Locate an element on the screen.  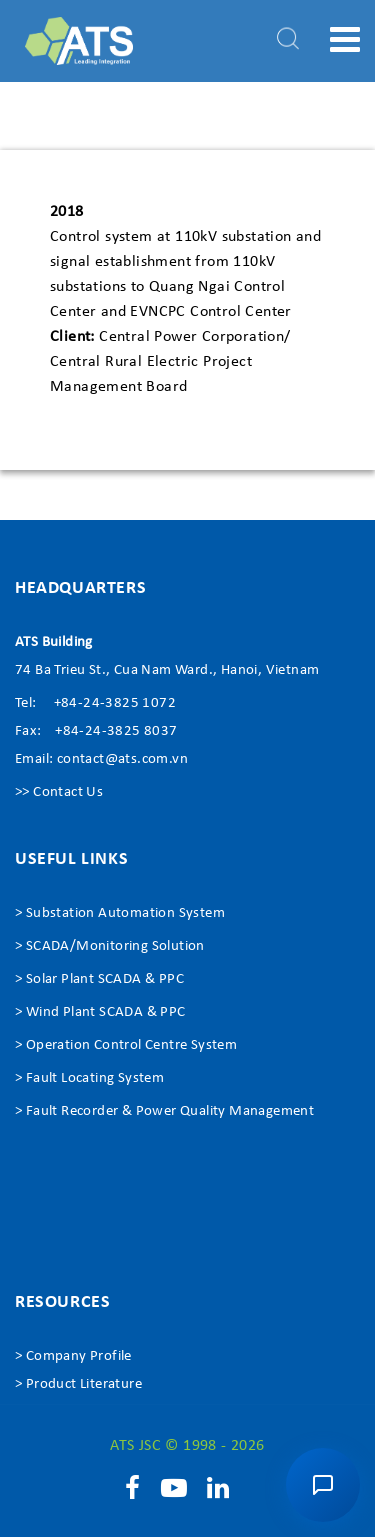
[button] is located at coordinates (323, 1485).